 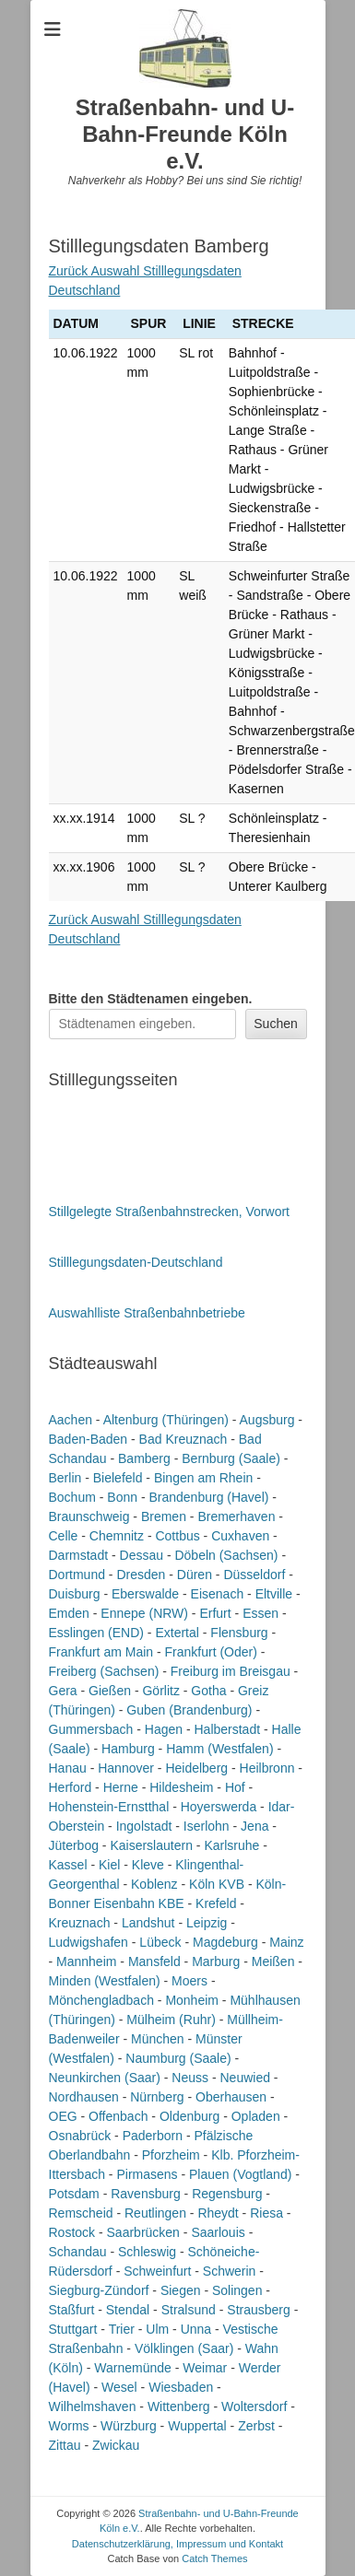 I want to click on Potsdam, so click(x=74, y=2193).